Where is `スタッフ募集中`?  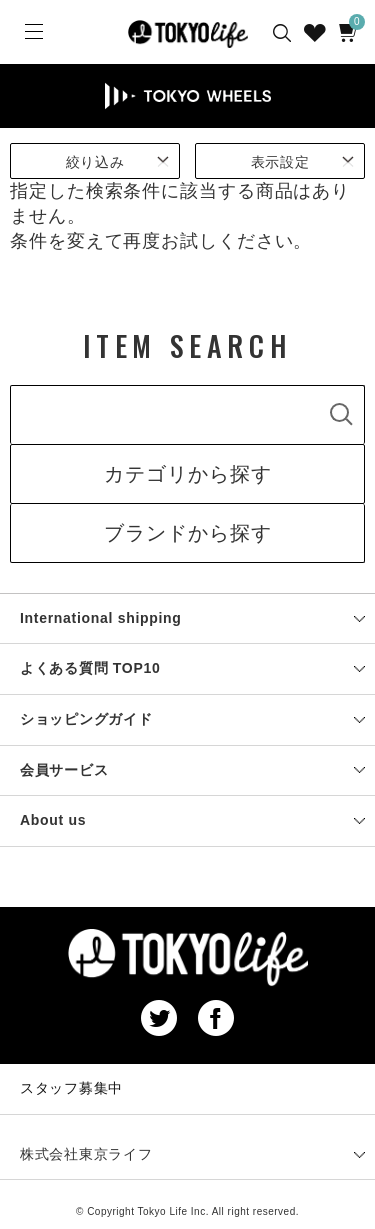
スタッフ募集中 is located at coordinates (71, 1088).